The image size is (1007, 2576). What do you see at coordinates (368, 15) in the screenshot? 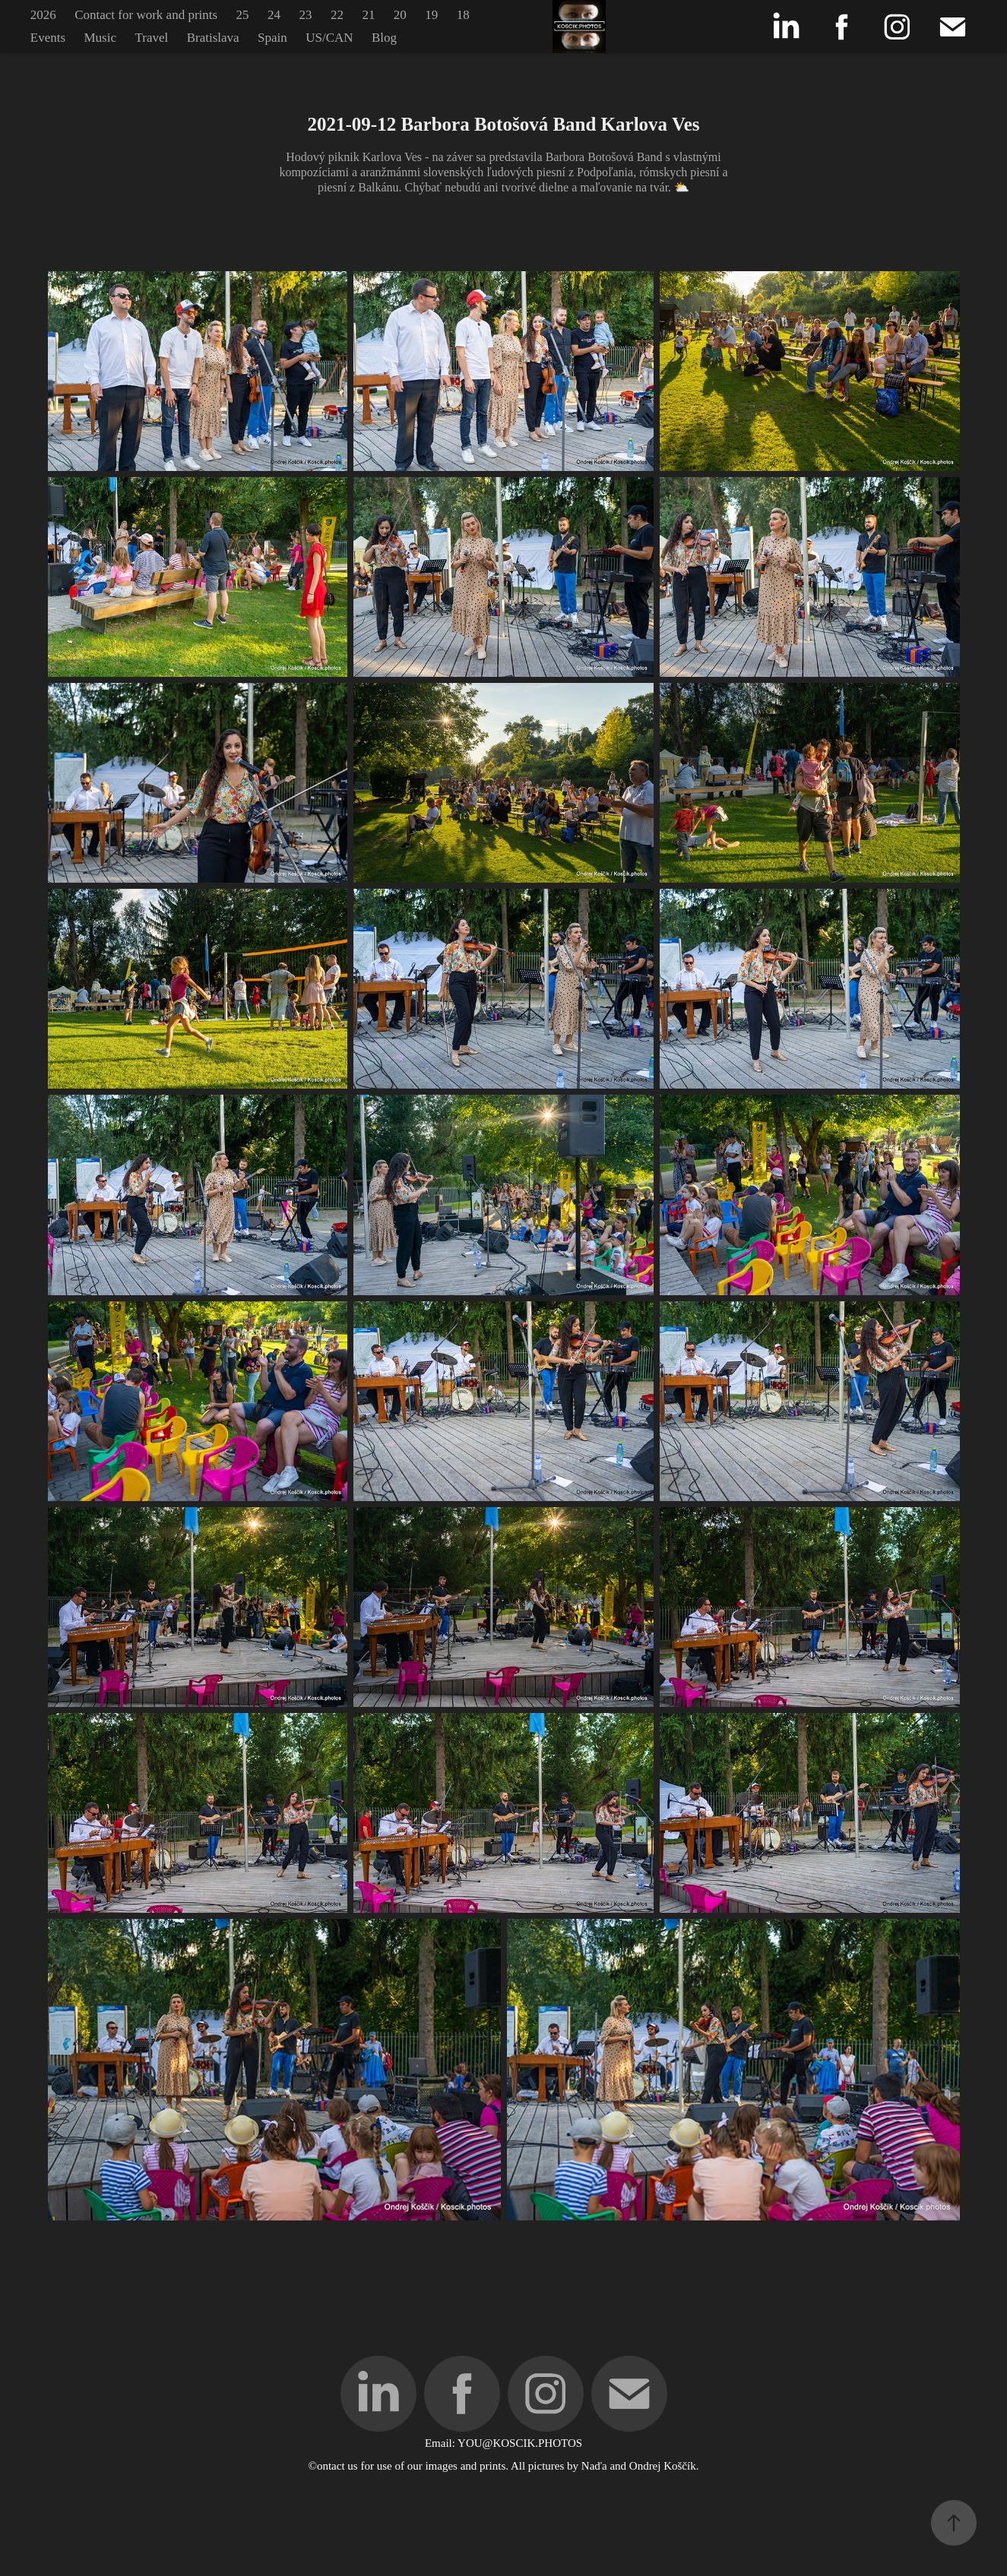
I see `21` at bounding box center [368, 15].